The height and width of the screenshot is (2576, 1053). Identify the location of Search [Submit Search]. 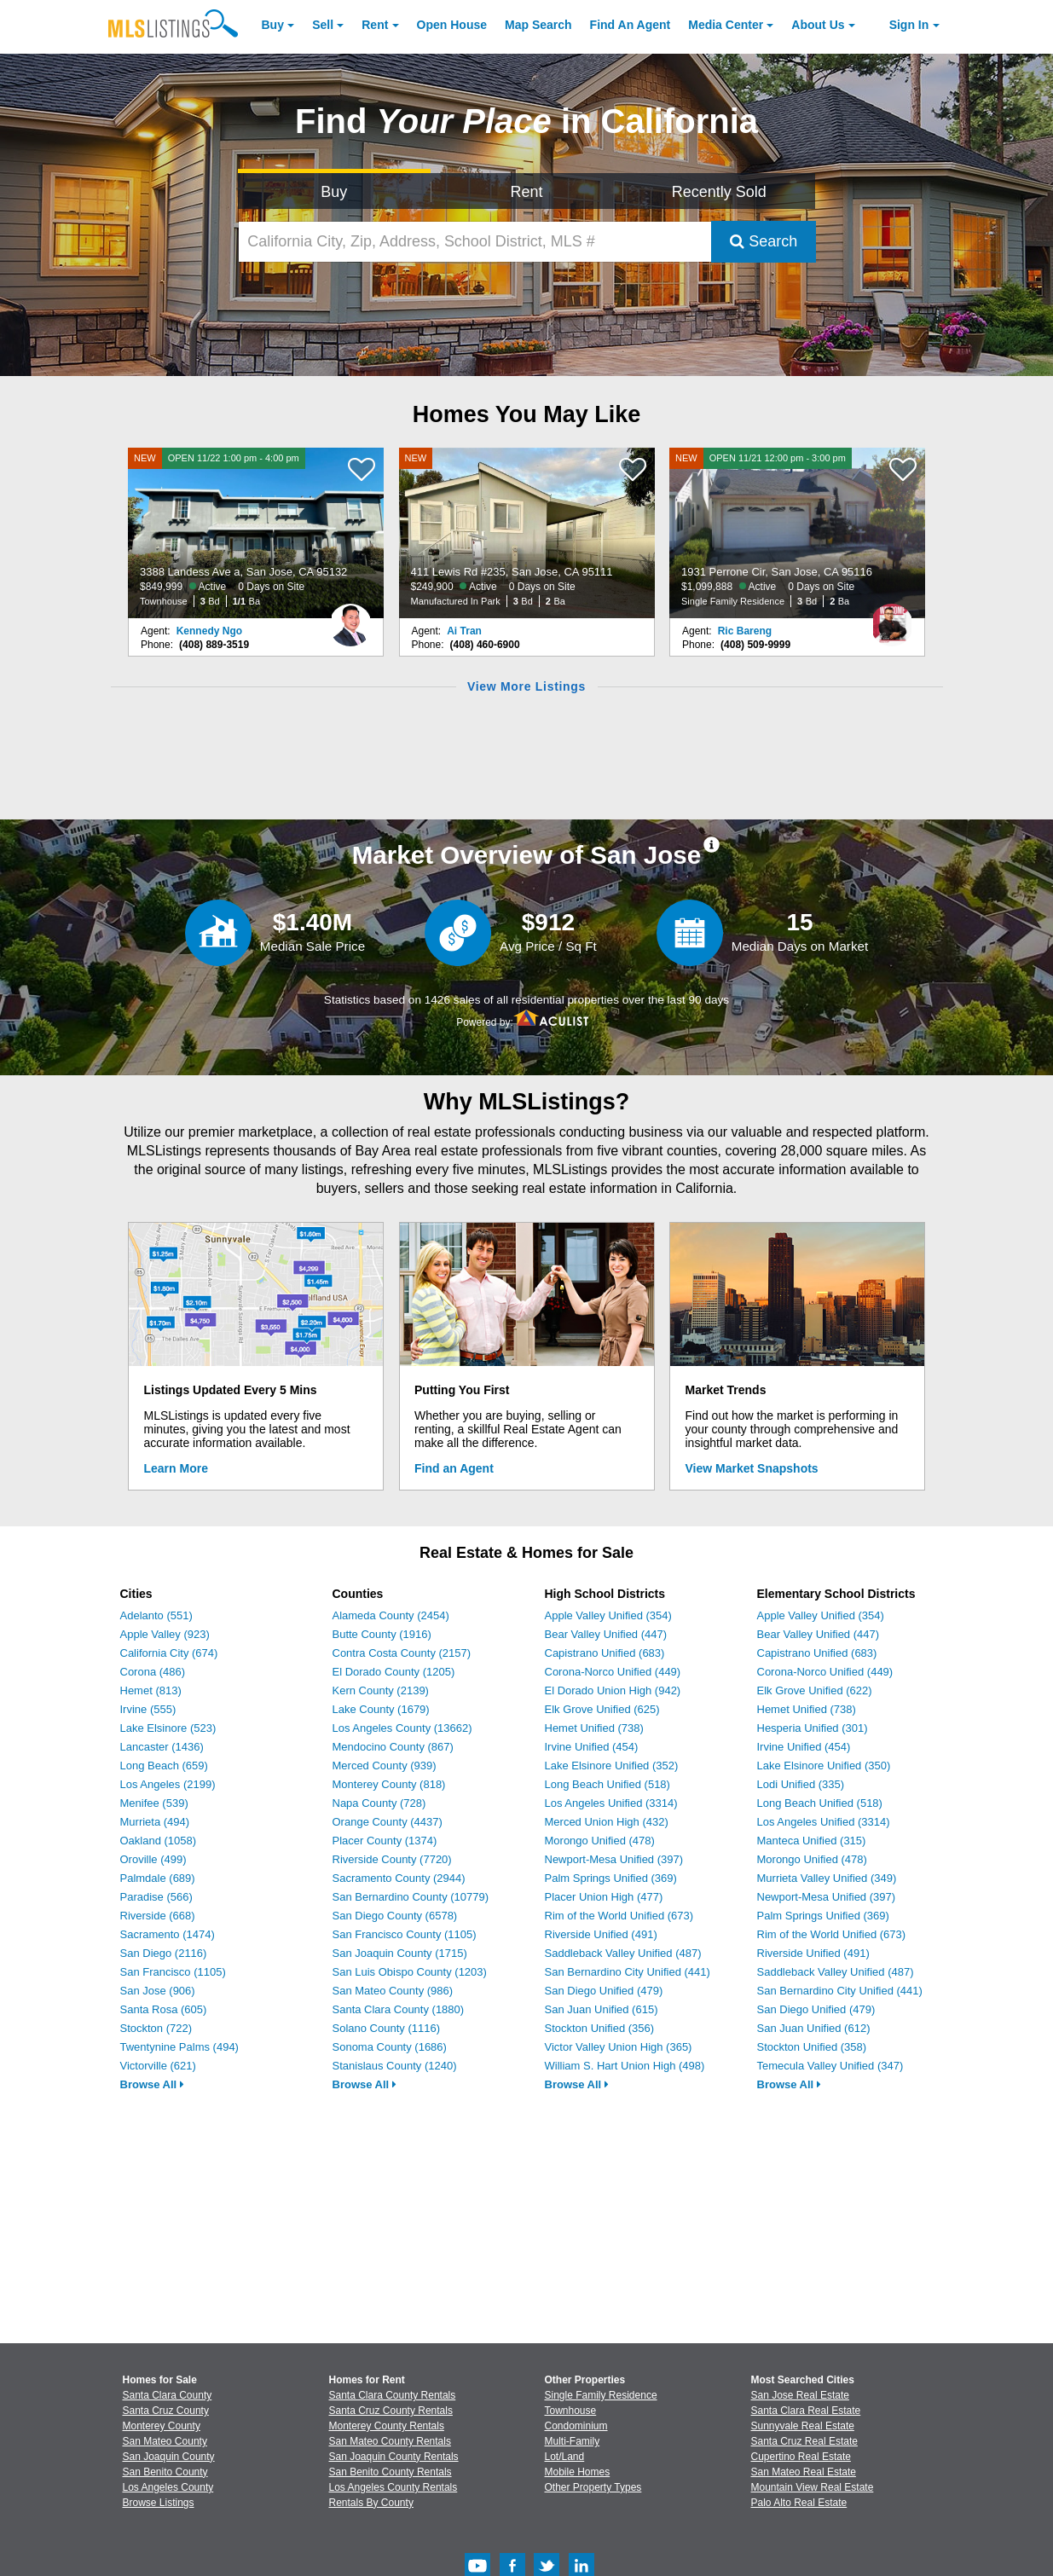
(763, 241).